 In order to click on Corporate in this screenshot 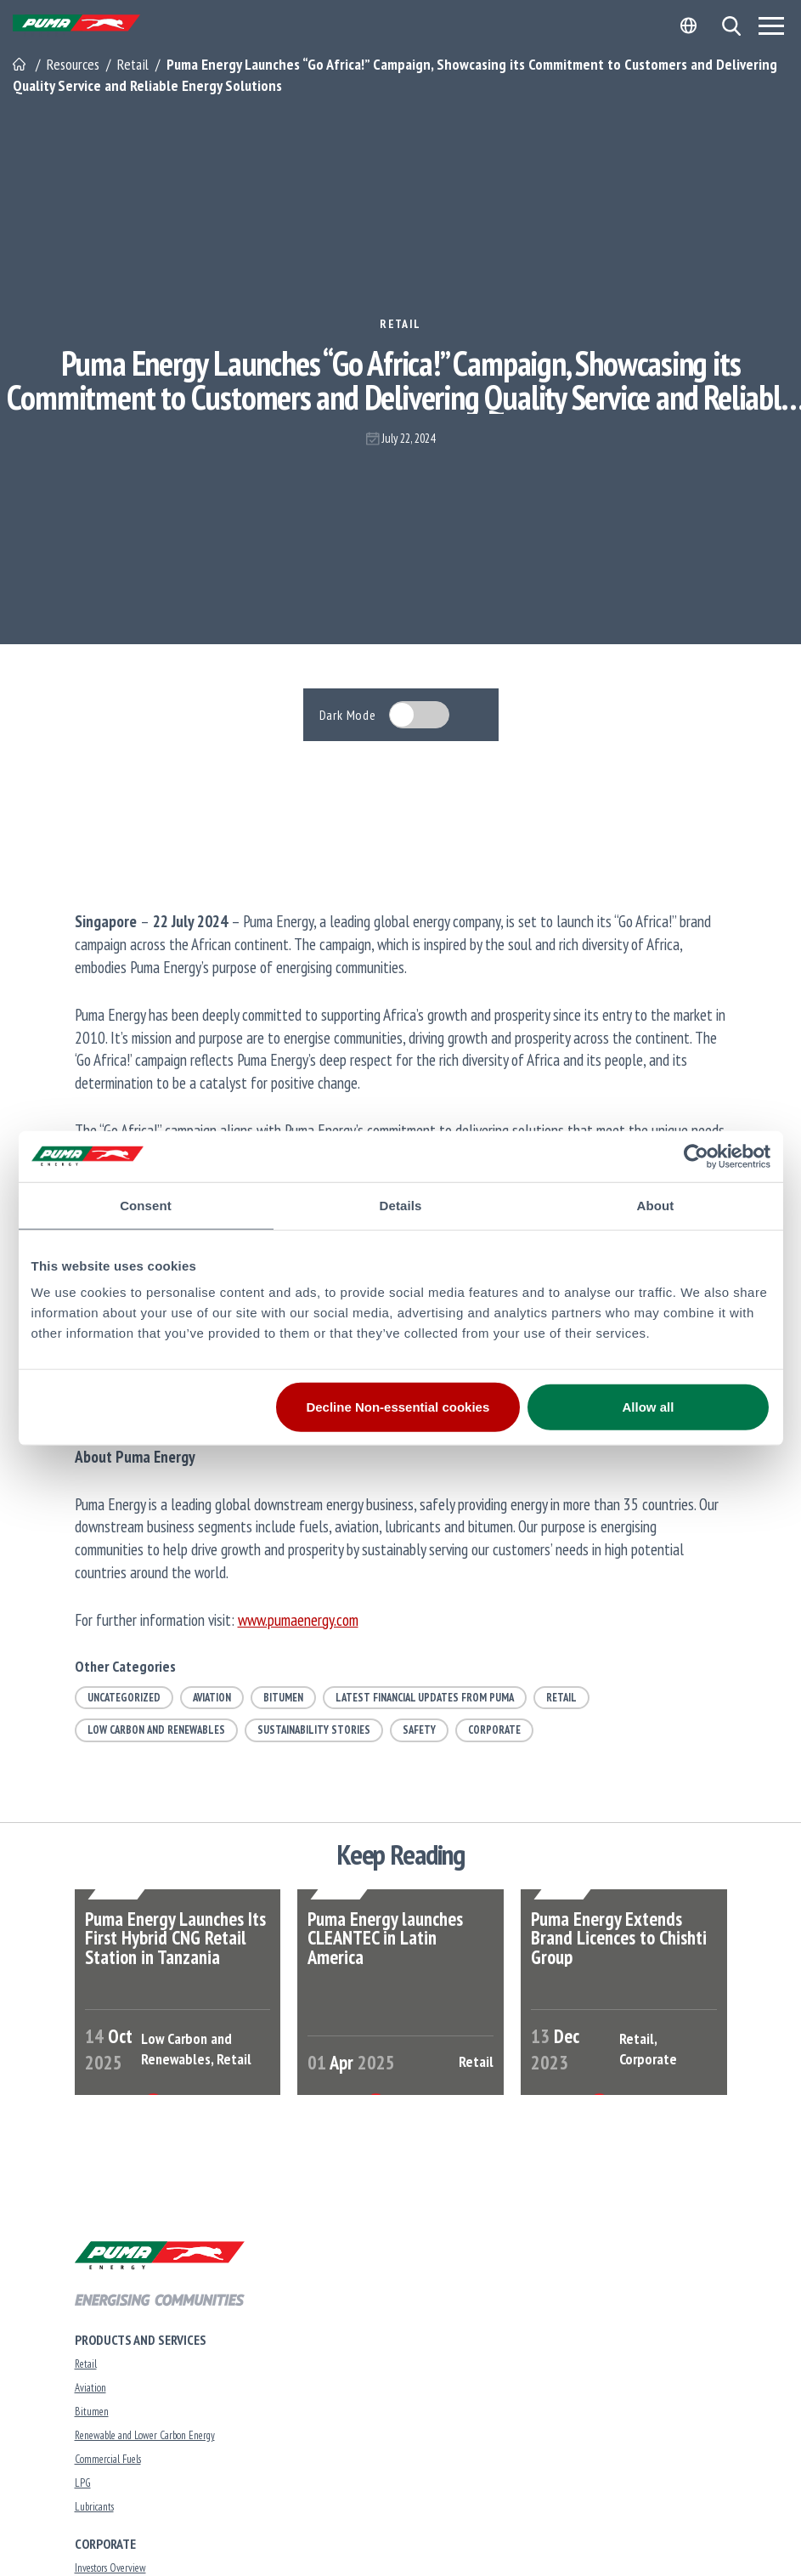, I will do `click(494, 1730)`.